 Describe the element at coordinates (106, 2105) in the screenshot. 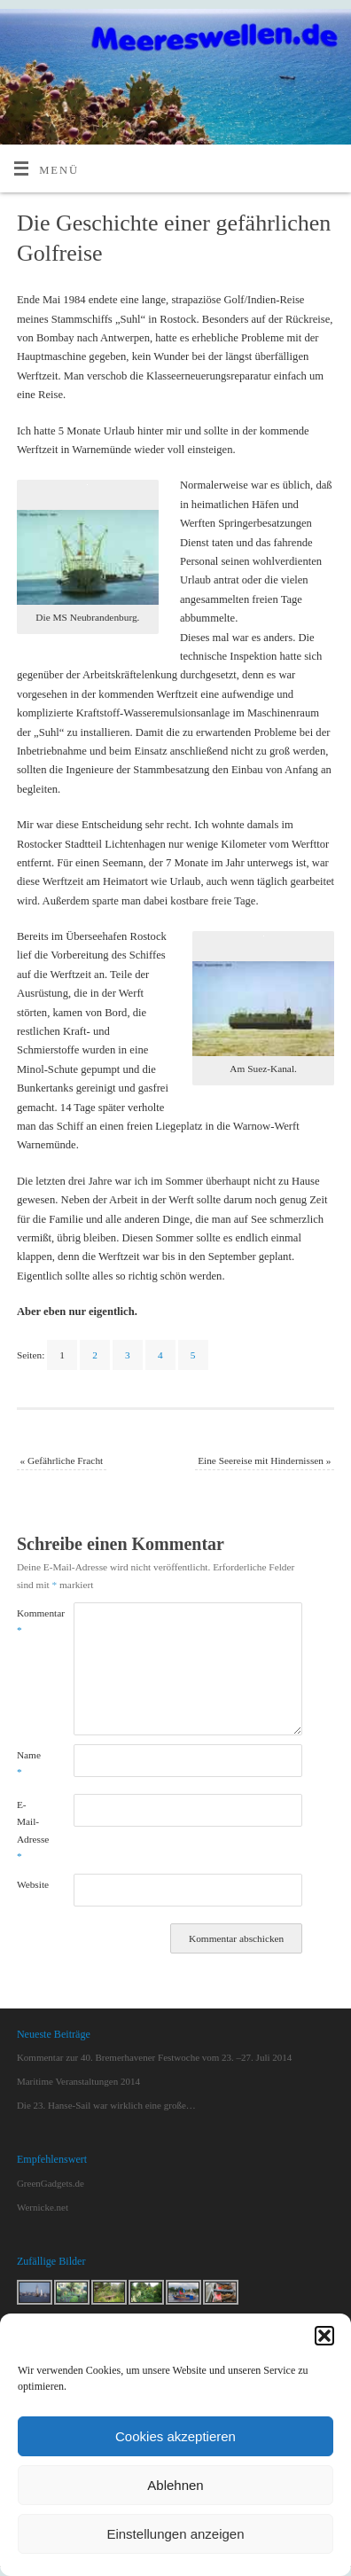

I see `Die 23. Hanse-Sail war wirklich eine große…` at that location.